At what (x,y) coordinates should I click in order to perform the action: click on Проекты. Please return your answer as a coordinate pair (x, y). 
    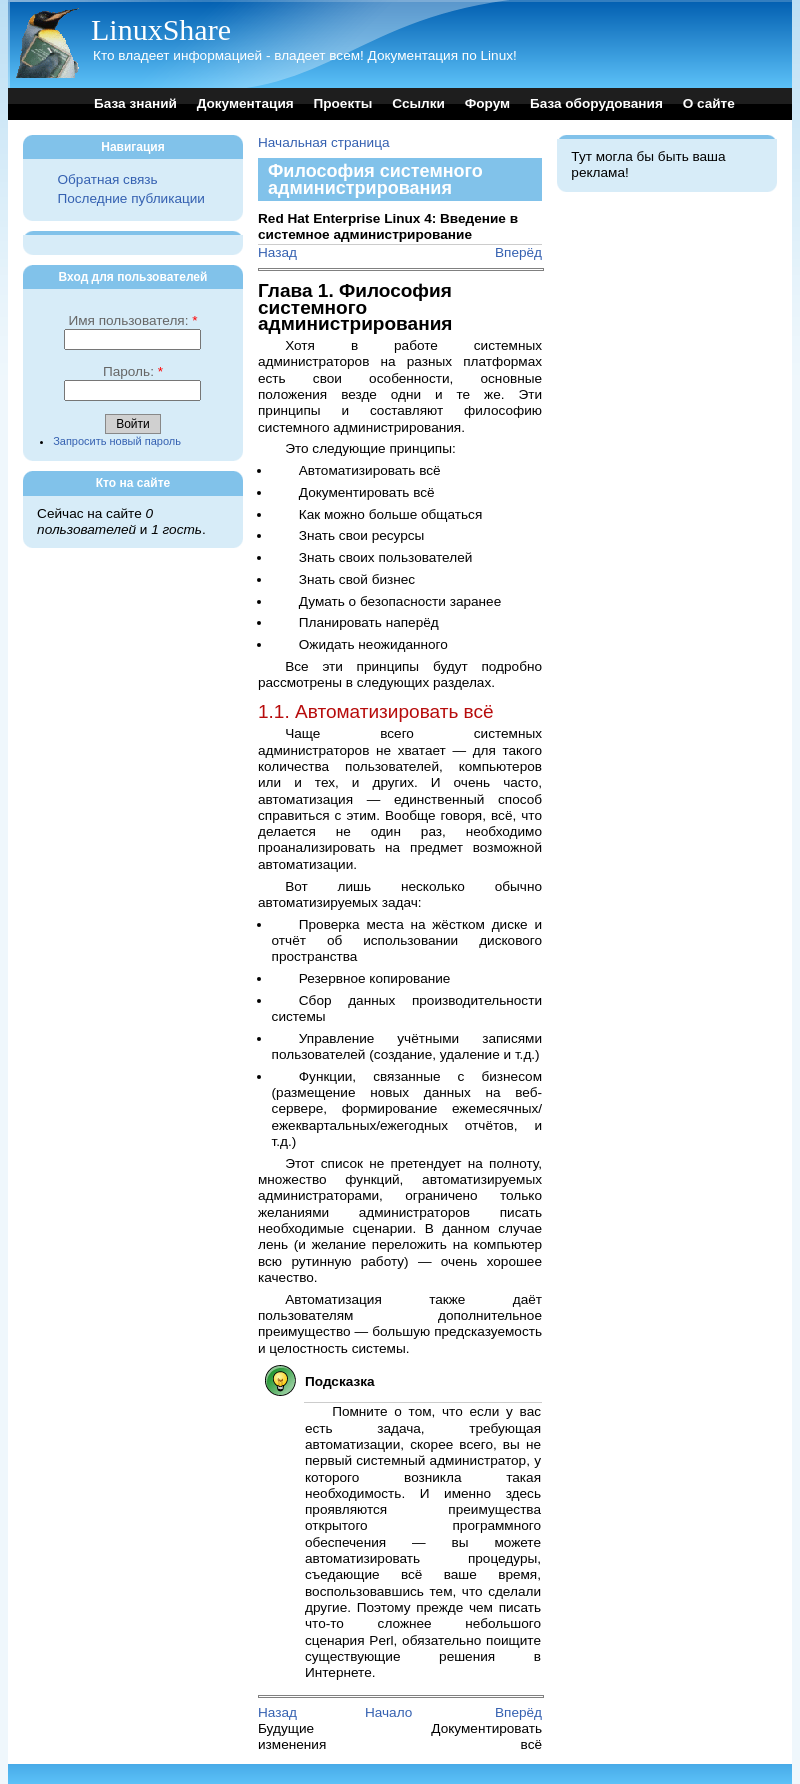
    Looking at the image, I should click on (342, 103).